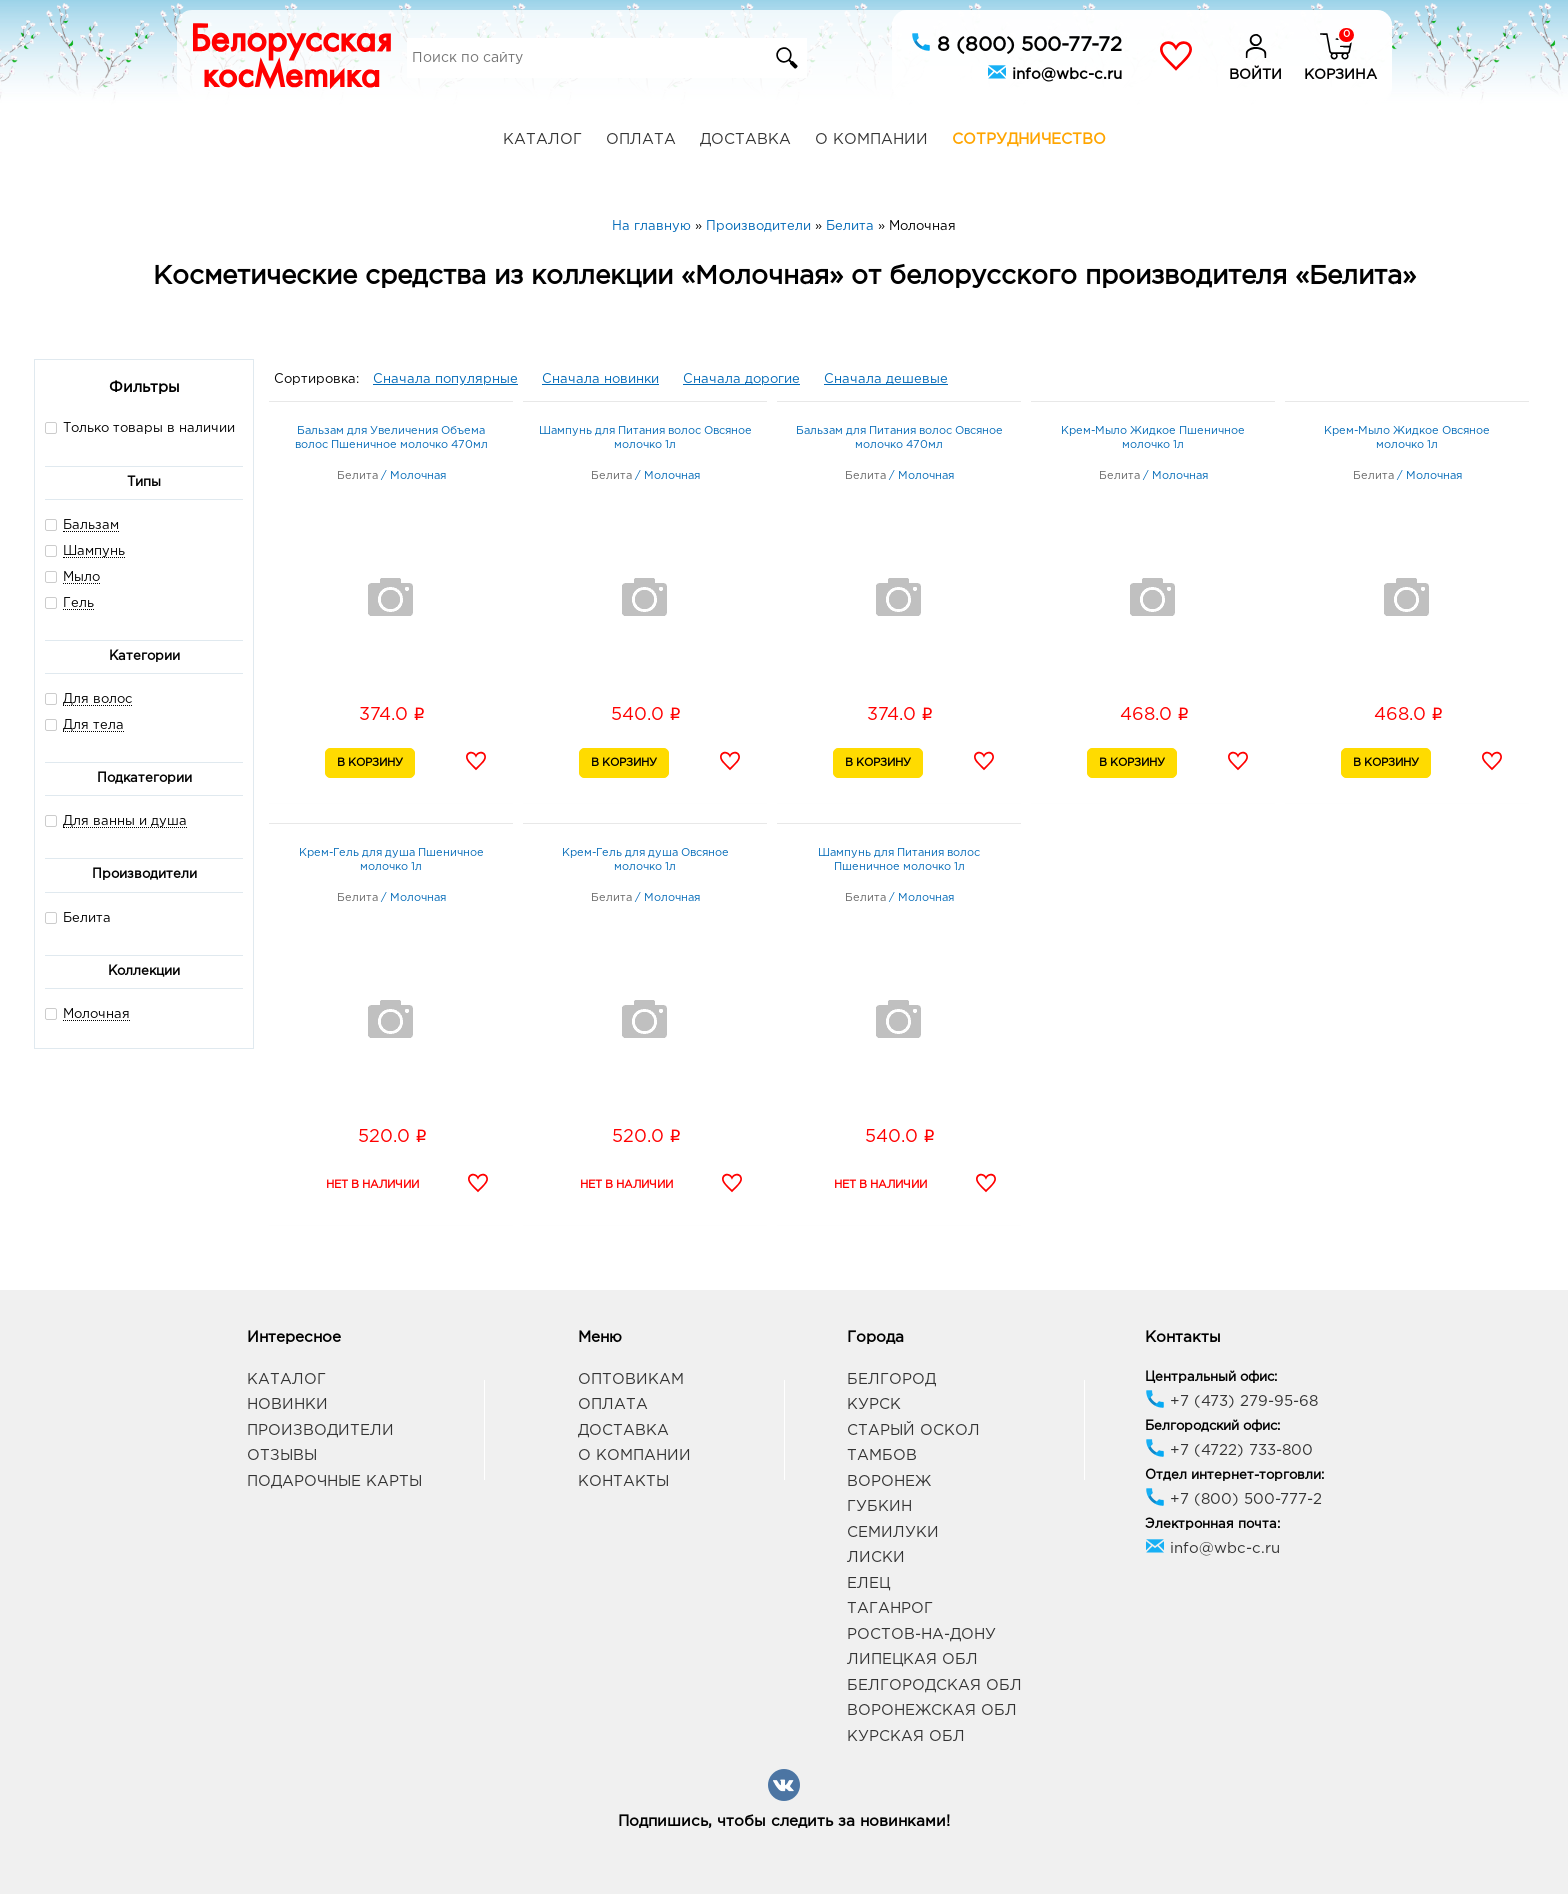  What do you see at coordinates (542, 139) in the screenshot?
I see `Каталог` at bounding box center [542, 139].